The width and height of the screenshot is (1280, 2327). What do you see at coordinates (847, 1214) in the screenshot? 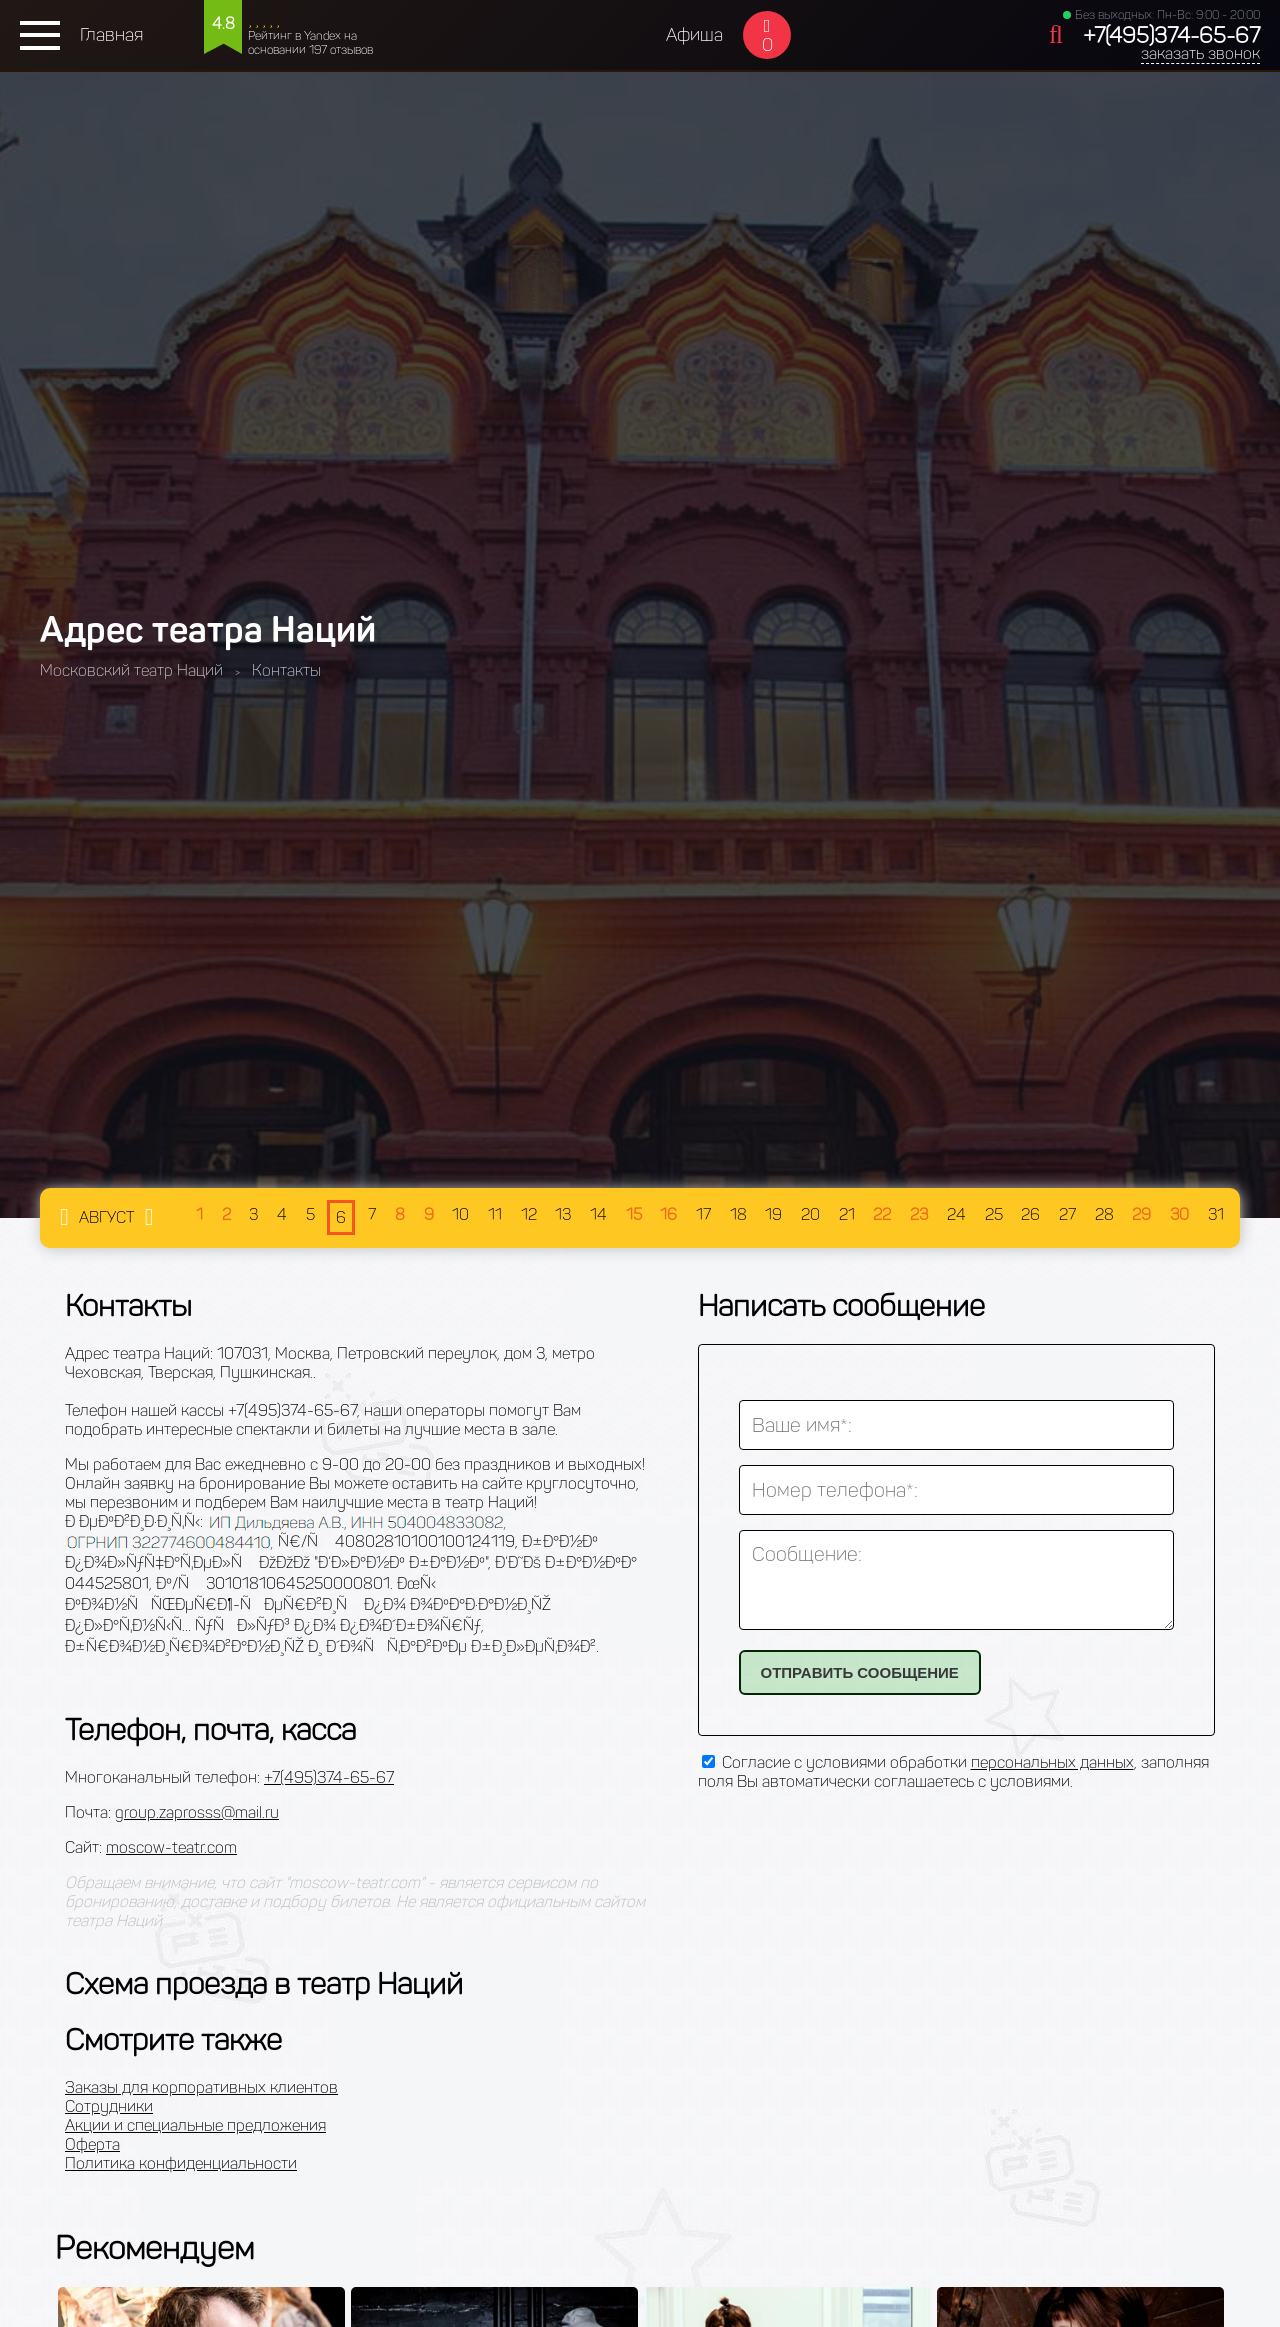
I see `21` at bounding box center [847, 1214].